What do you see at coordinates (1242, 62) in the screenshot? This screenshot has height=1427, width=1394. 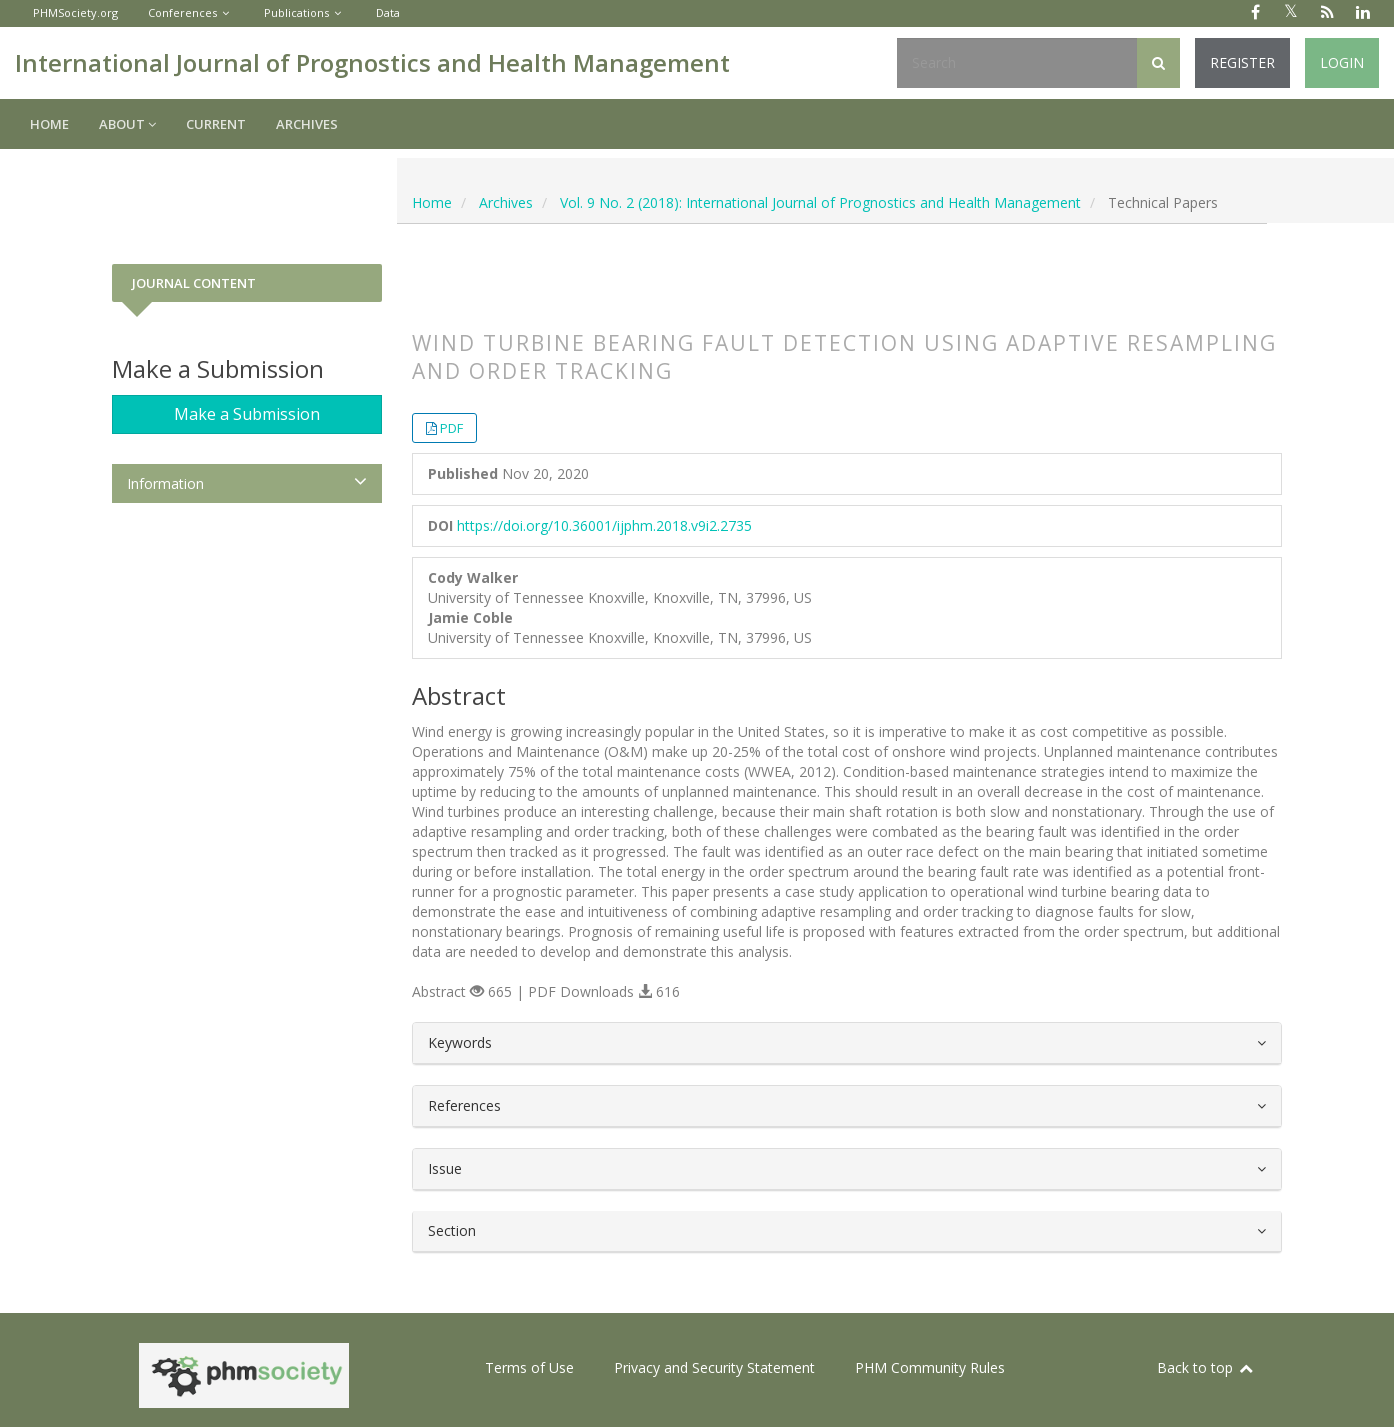 I see `Register` at bounding box center [1242, 62].